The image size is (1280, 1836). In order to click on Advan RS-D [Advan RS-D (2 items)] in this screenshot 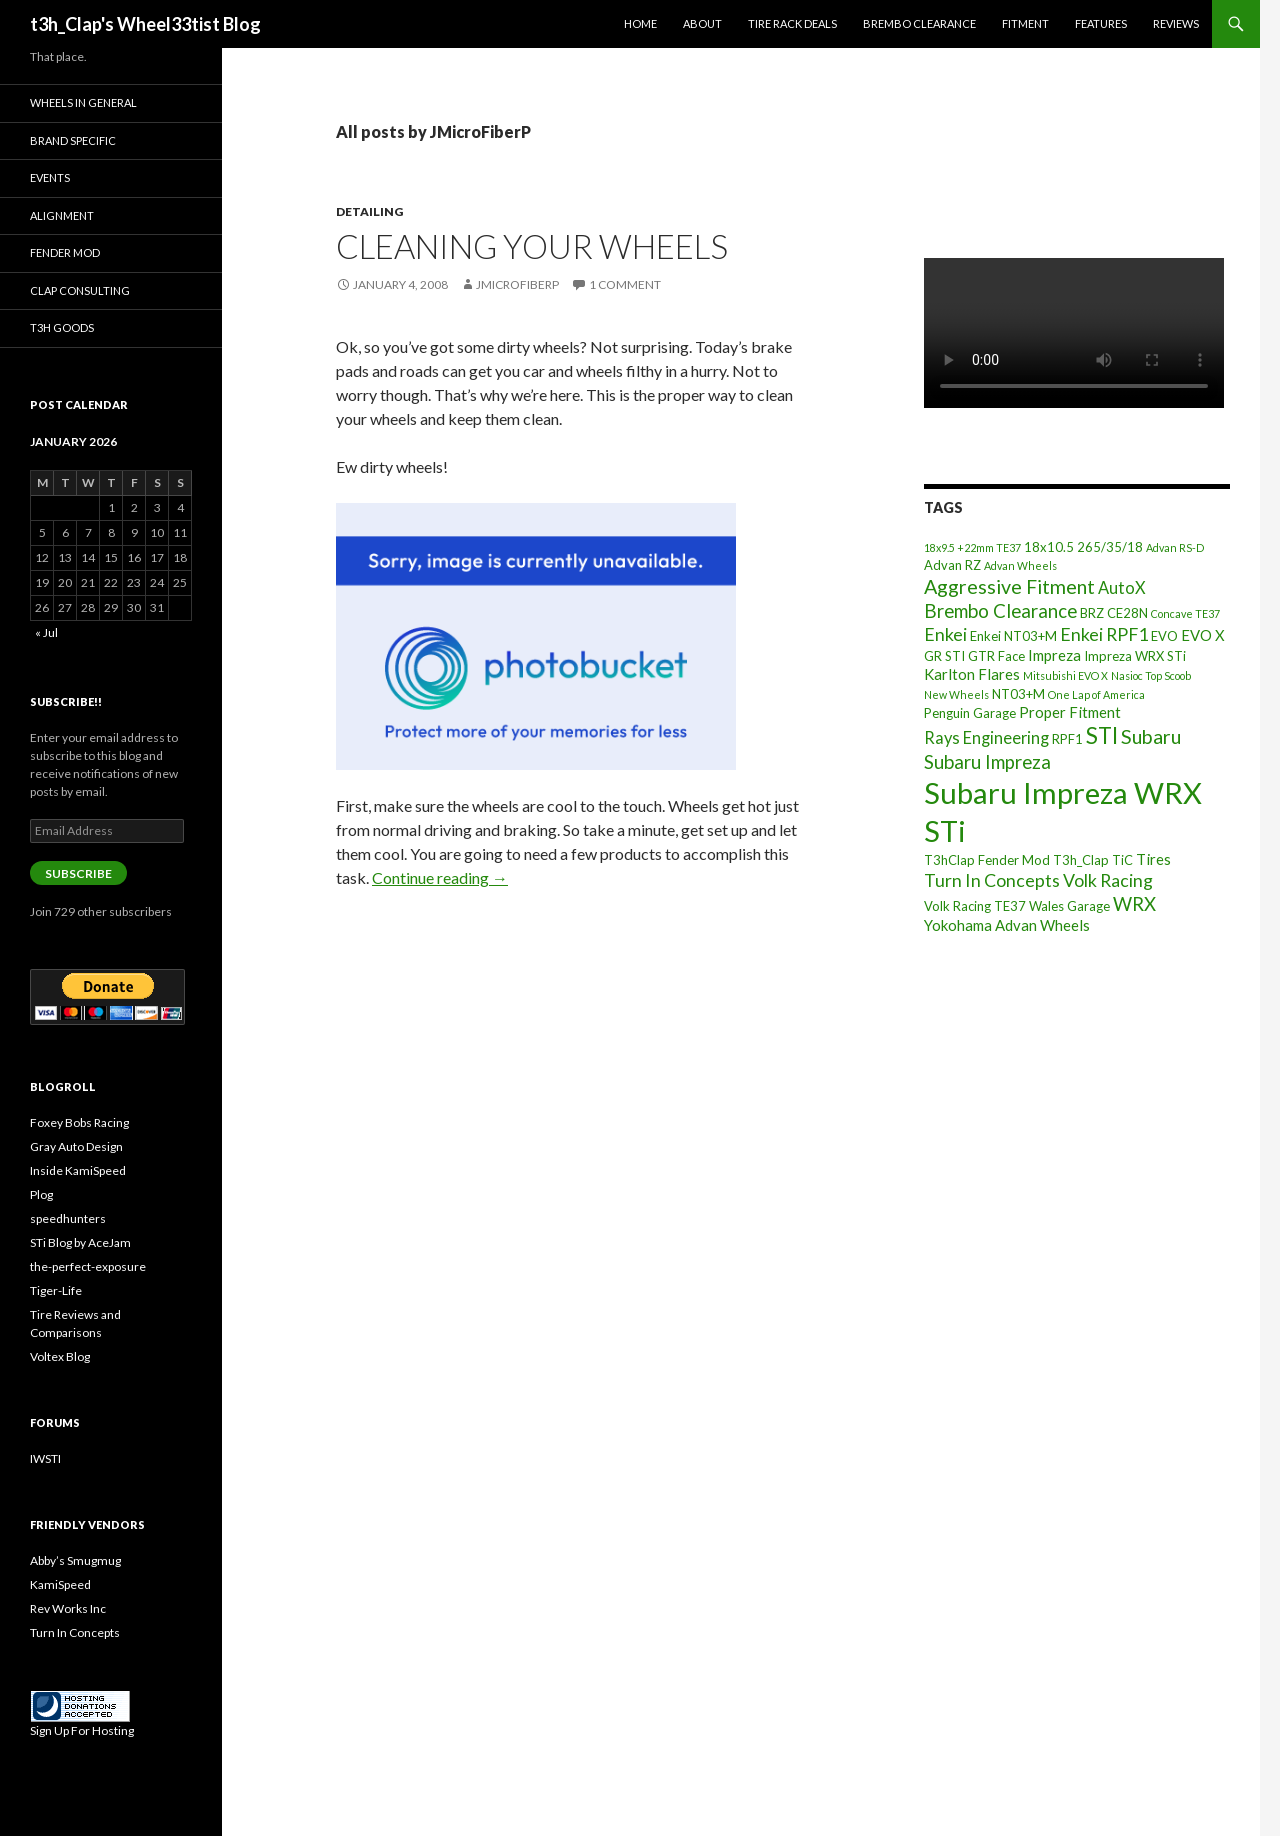, I will do `click(1175, 547)`.